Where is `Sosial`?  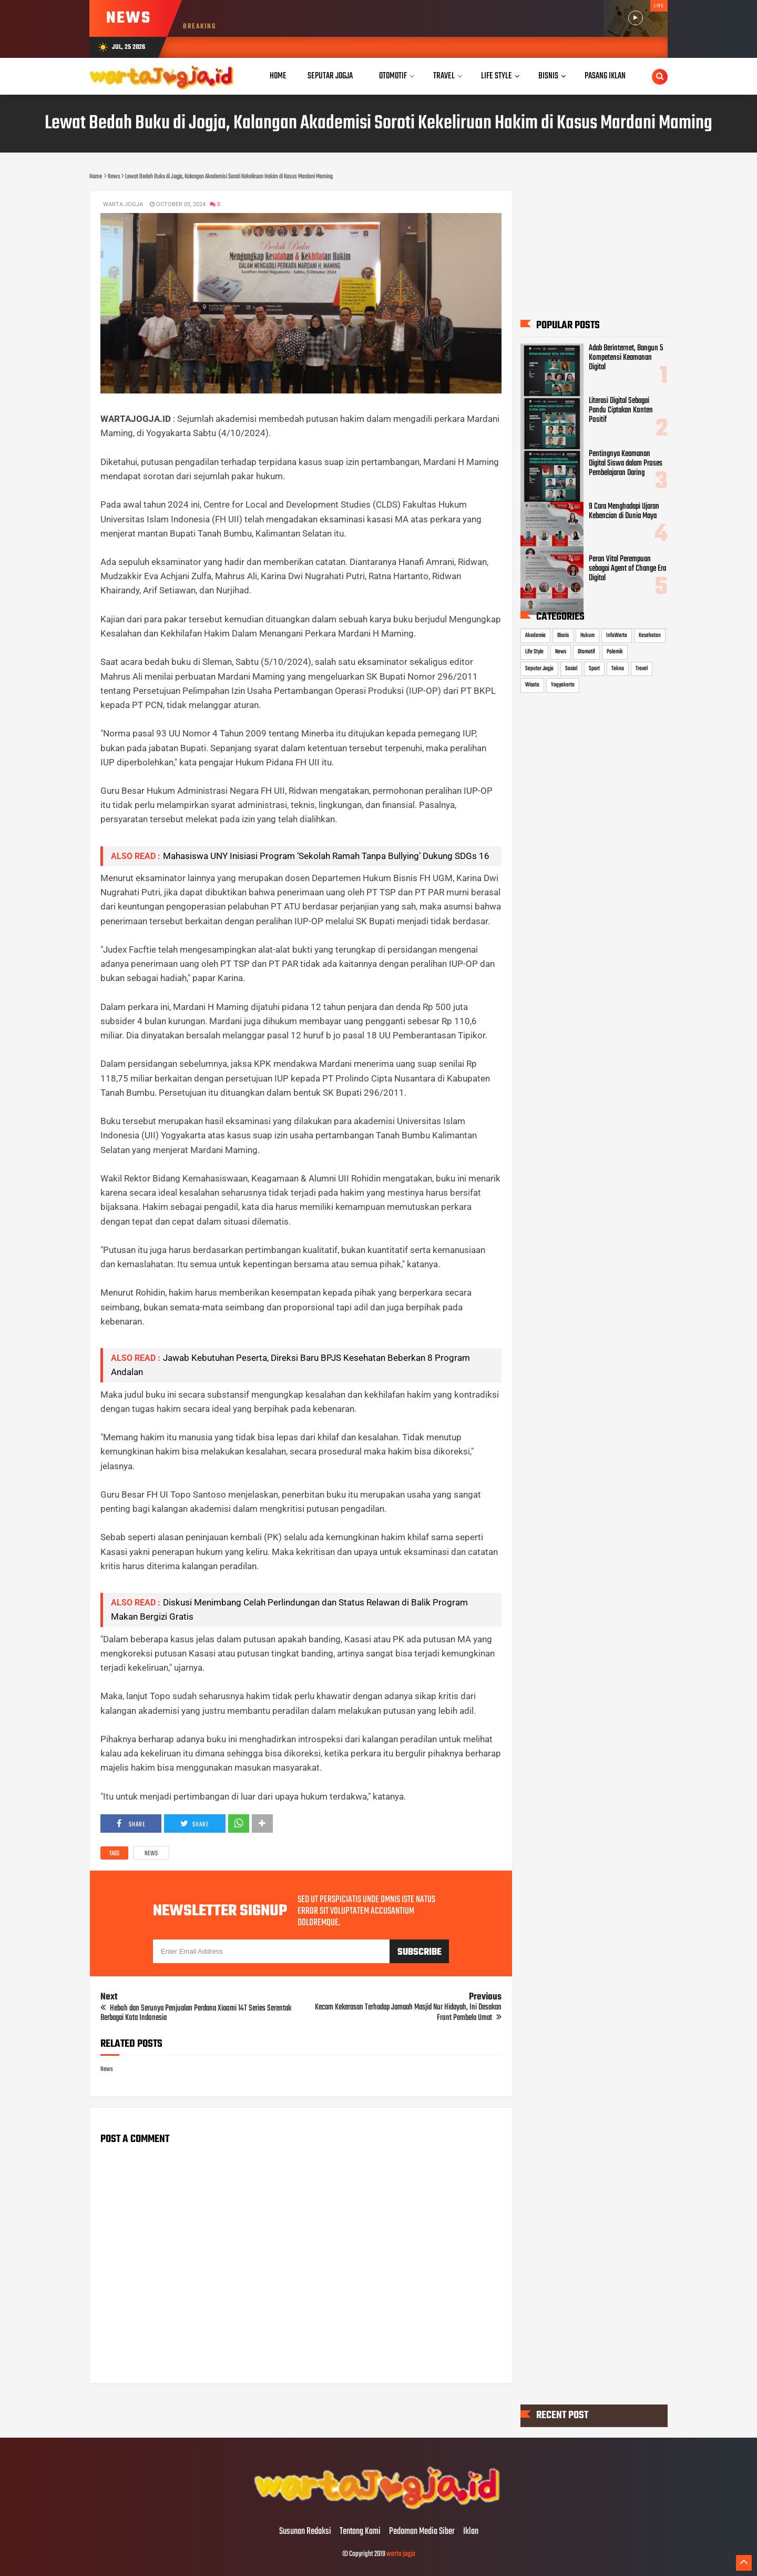 Sosial is located at coordinates (571, 668).